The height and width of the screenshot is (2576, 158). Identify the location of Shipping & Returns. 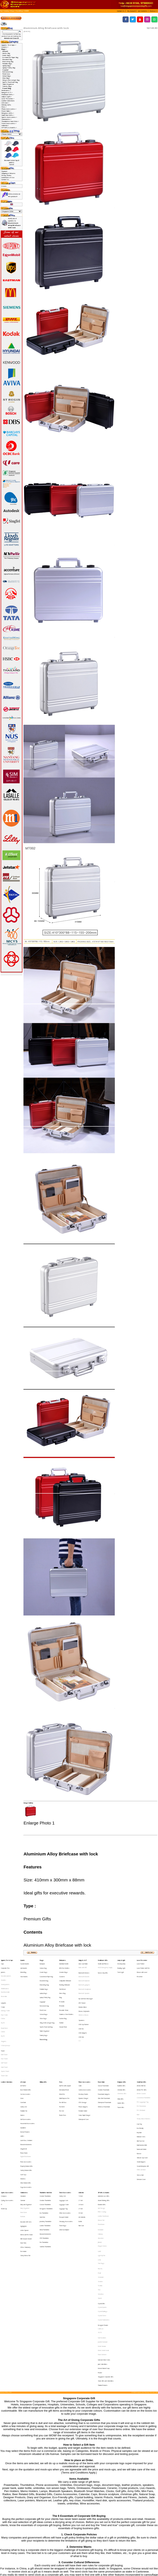
(8, 173).